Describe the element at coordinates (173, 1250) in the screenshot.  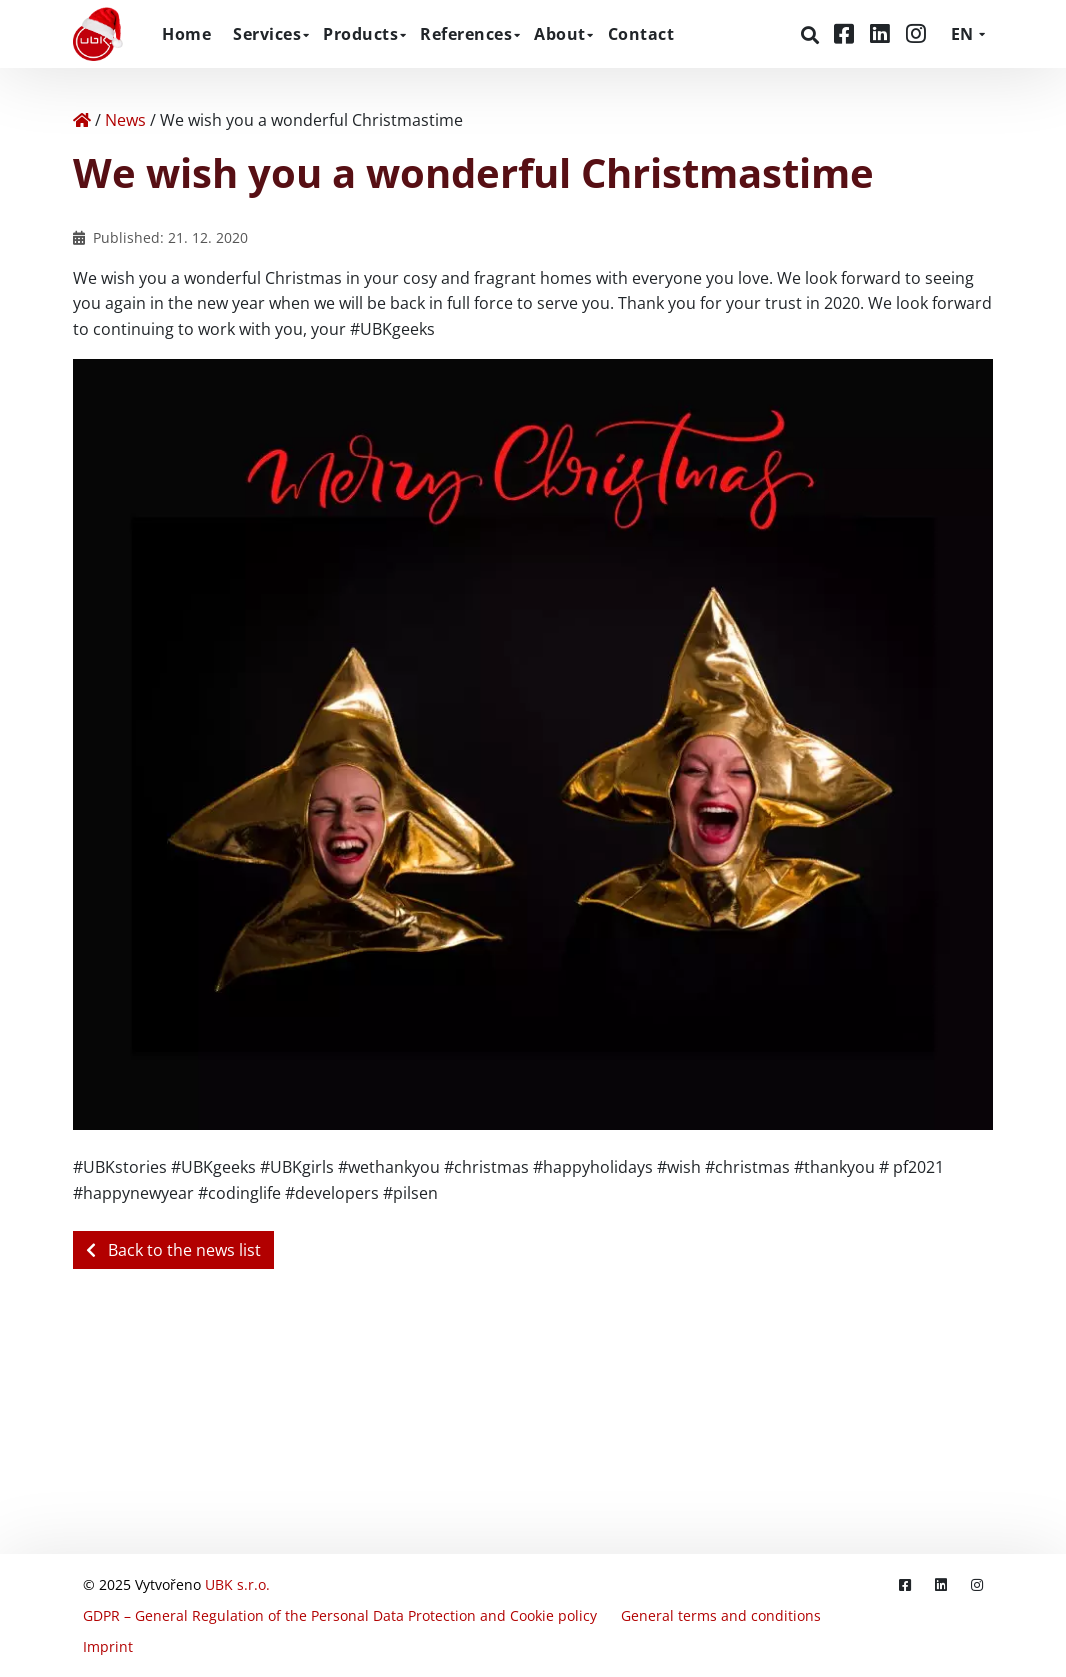
I see `Back to the news list` at that location.